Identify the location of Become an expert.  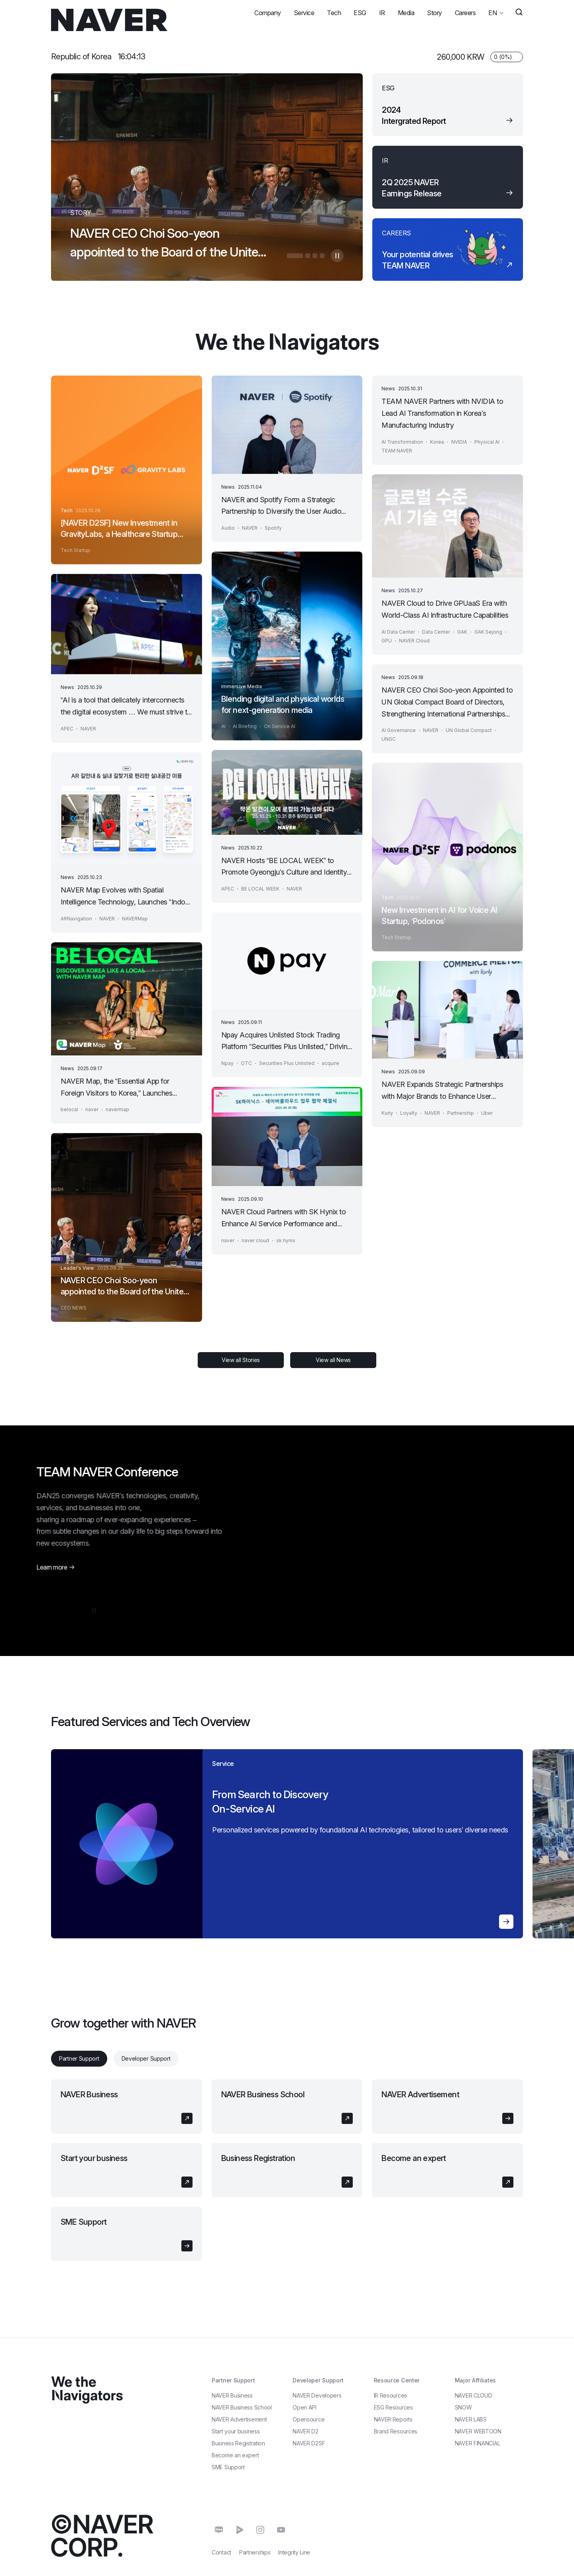
(413, 2158).